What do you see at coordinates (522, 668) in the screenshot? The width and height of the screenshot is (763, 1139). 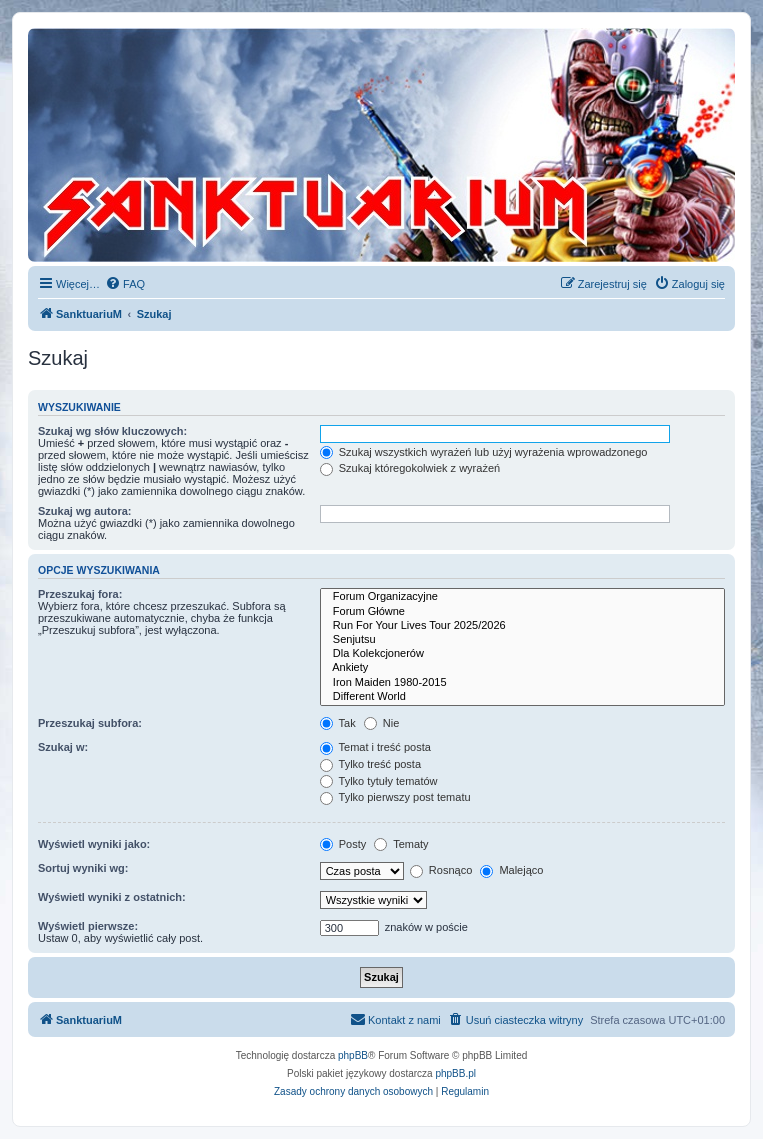 I see `Ankiety` at bounding box center [522, 668].